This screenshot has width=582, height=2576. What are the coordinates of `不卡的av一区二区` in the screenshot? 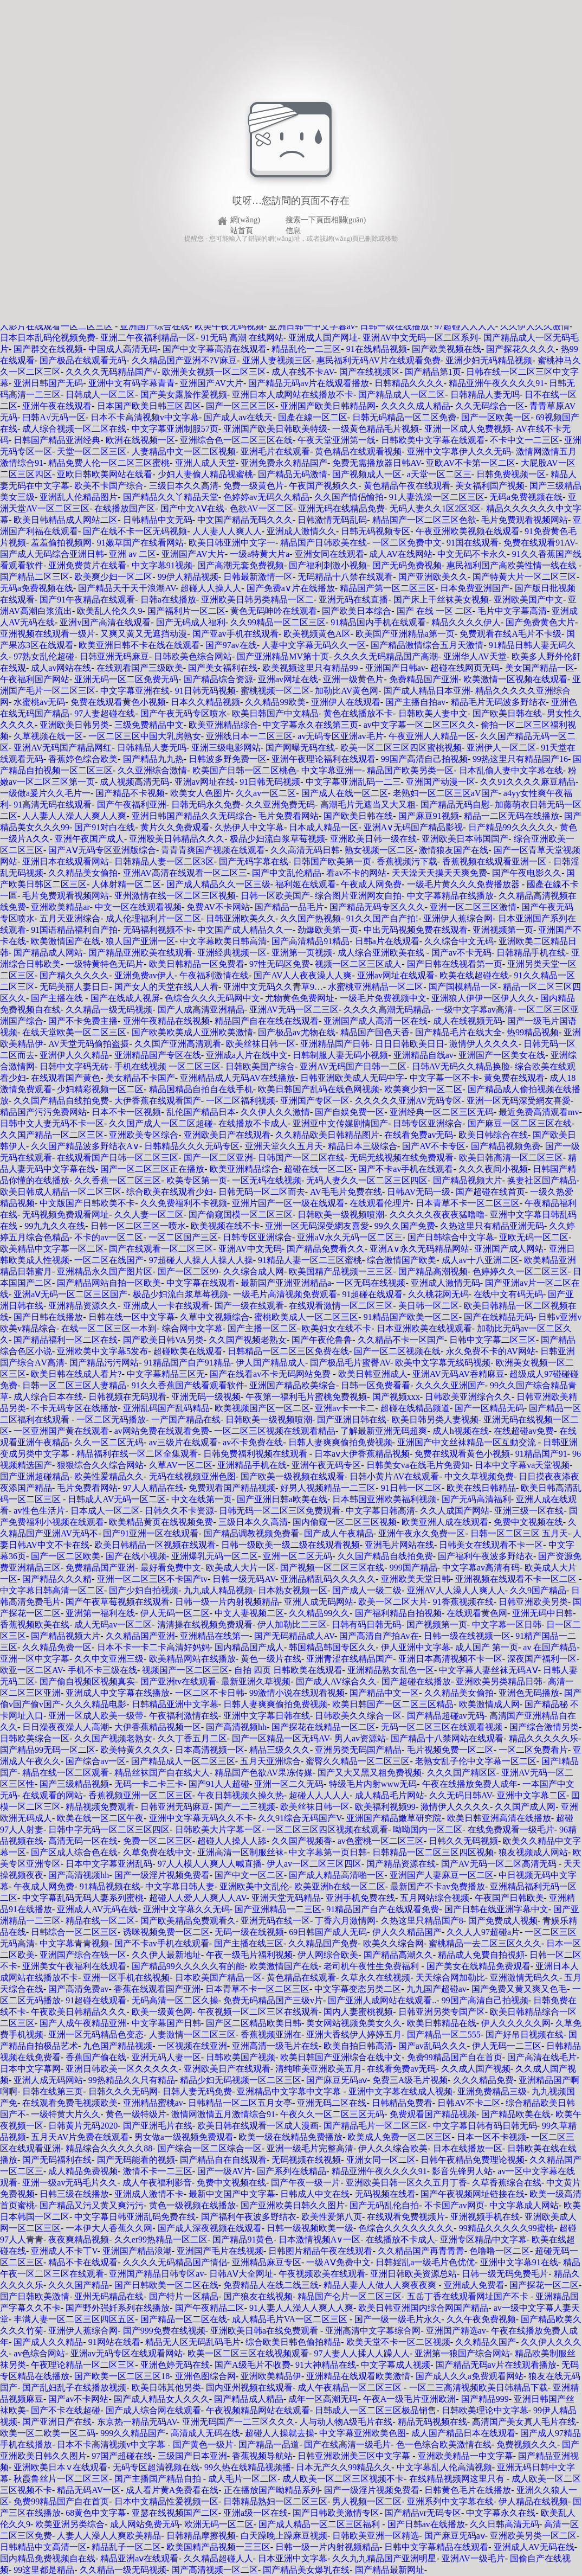 It's located at (108, 1237).